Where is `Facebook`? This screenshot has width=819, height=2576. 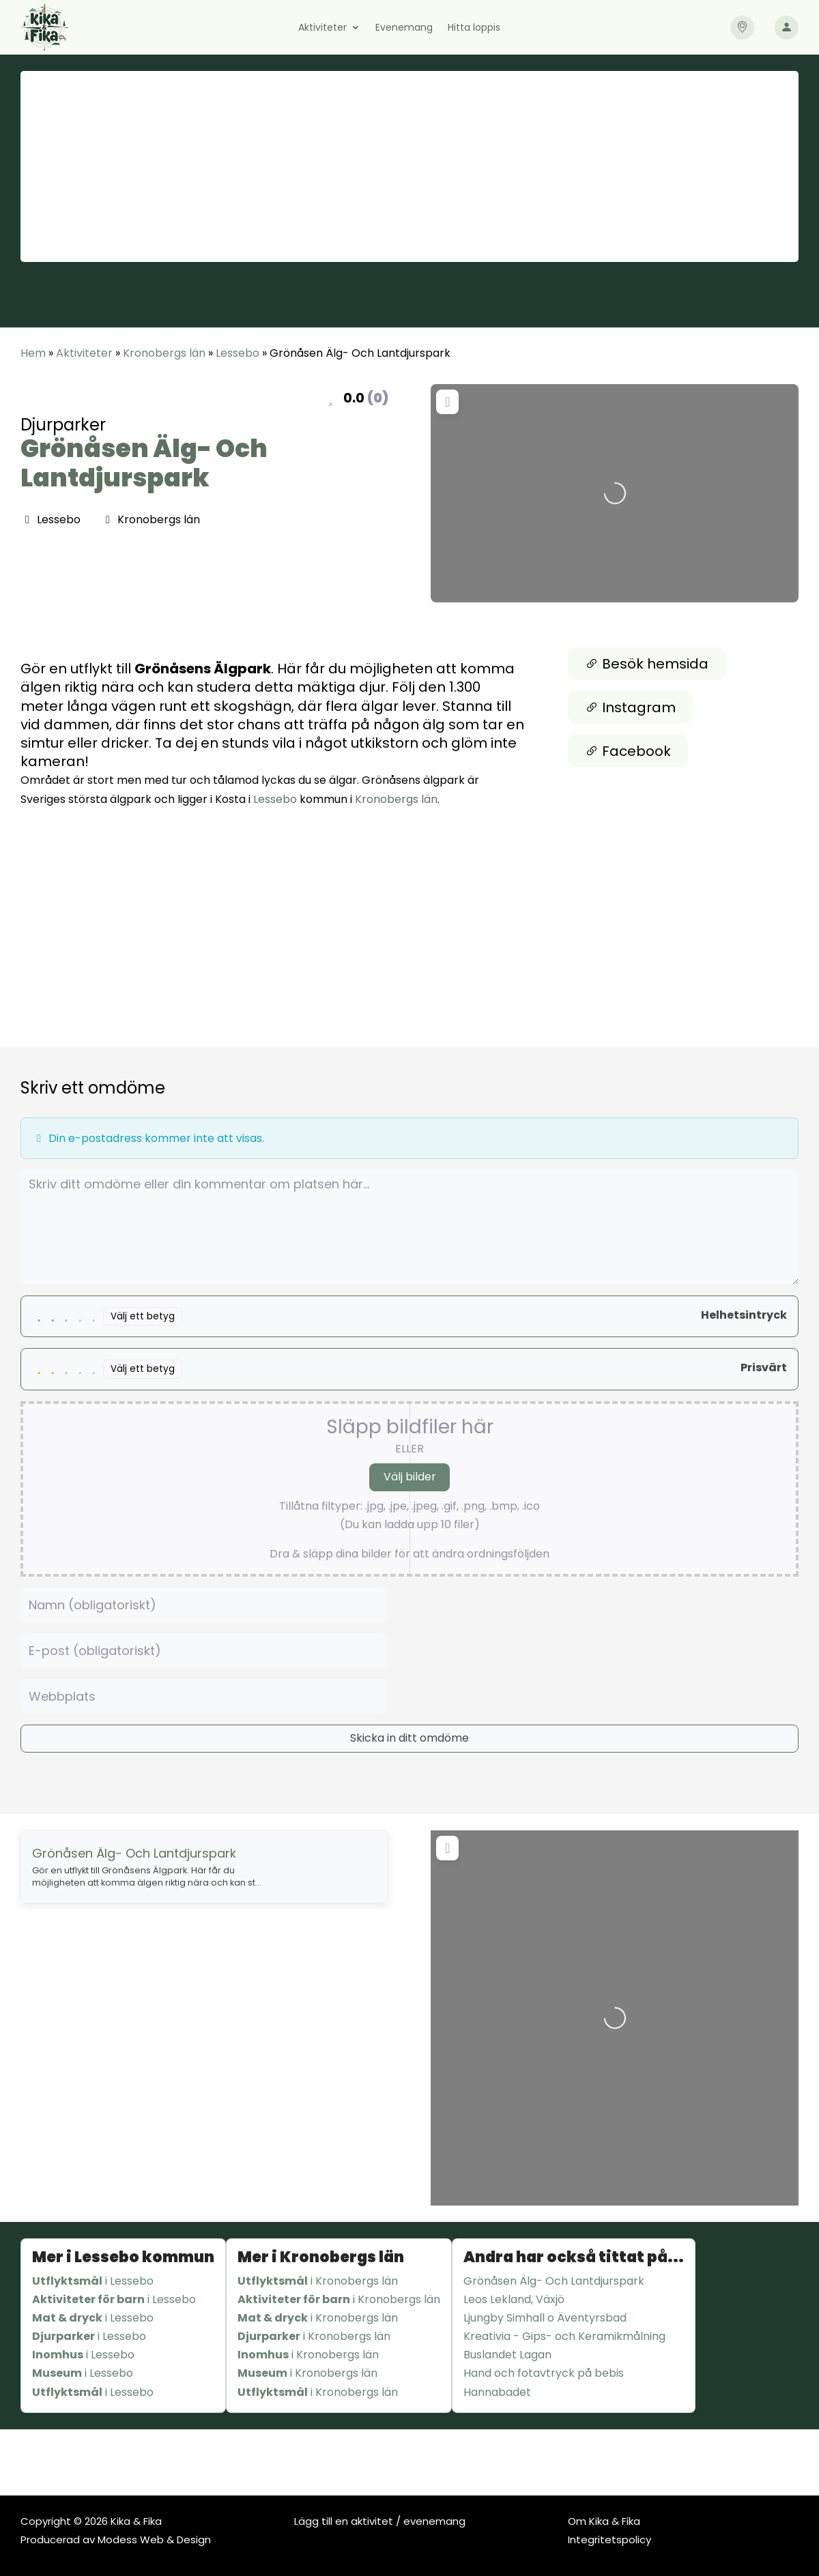 Facebook is located at coordinates (628, 751).